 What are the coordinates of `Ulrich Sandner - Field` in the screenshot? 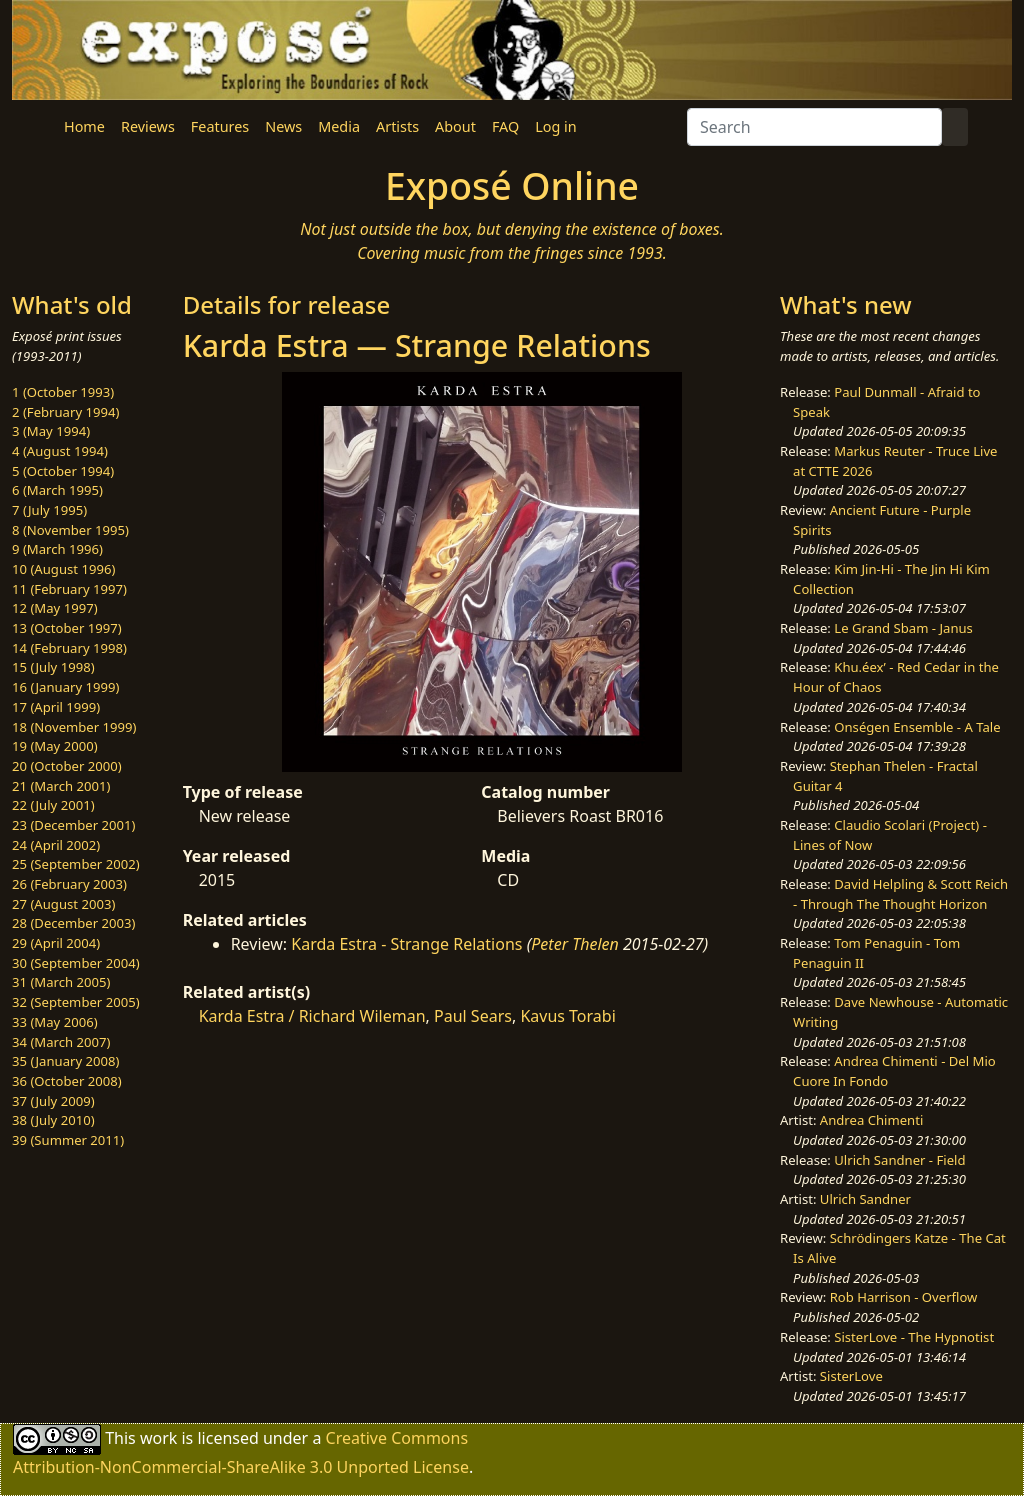 It's located at (899, 1160).